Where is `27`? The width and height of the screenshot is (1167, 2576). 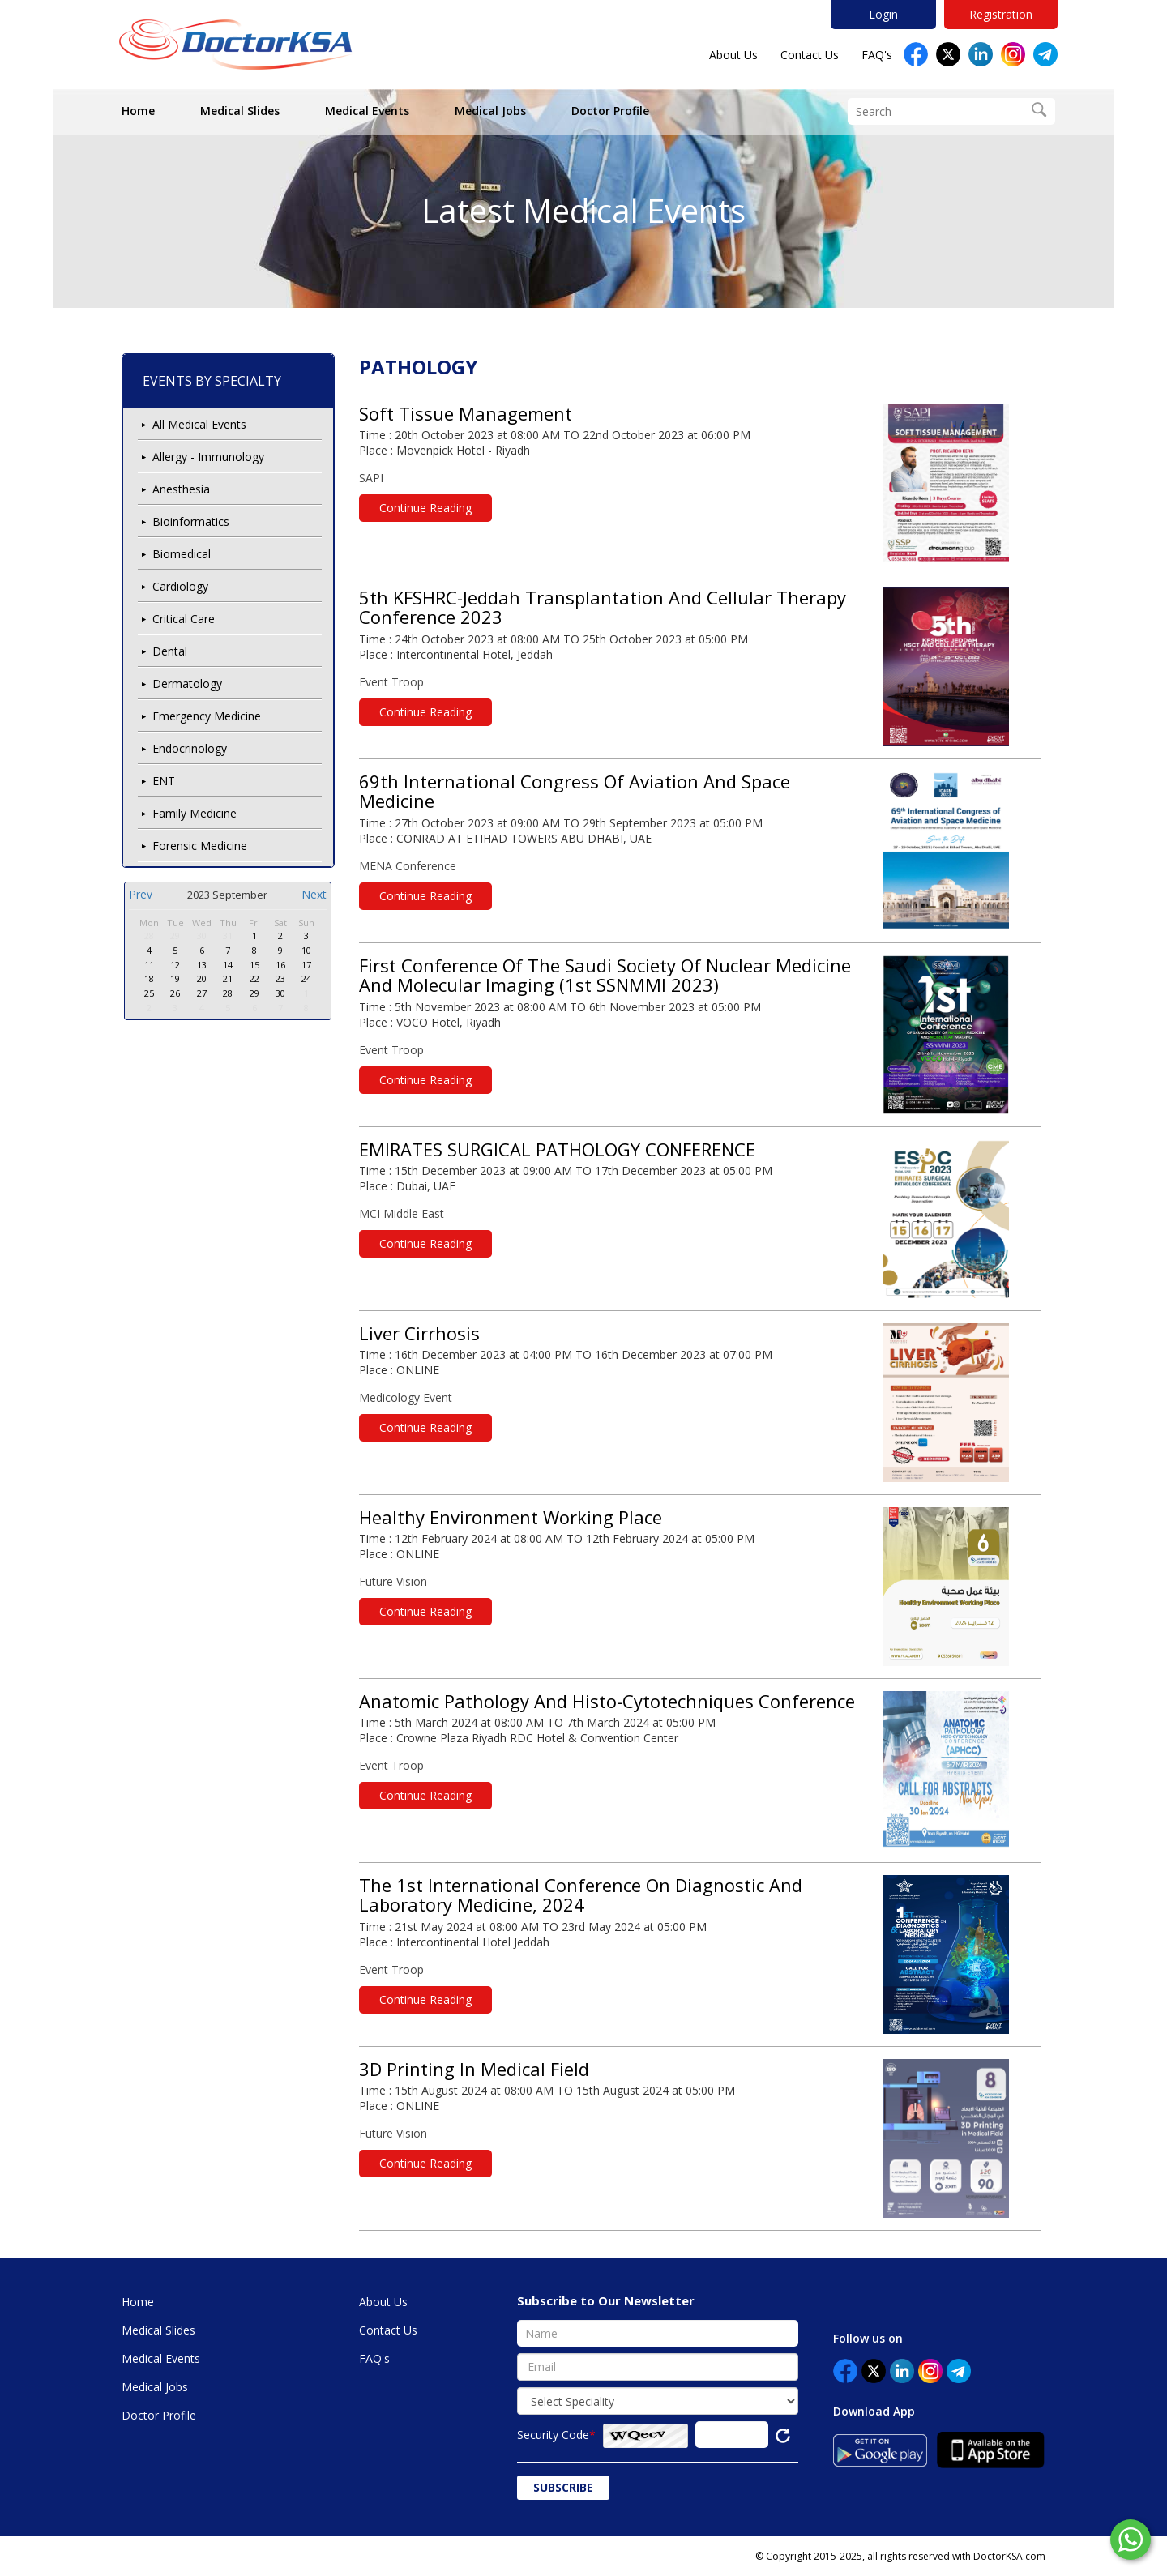 27 is located at coordinates (202, 993).